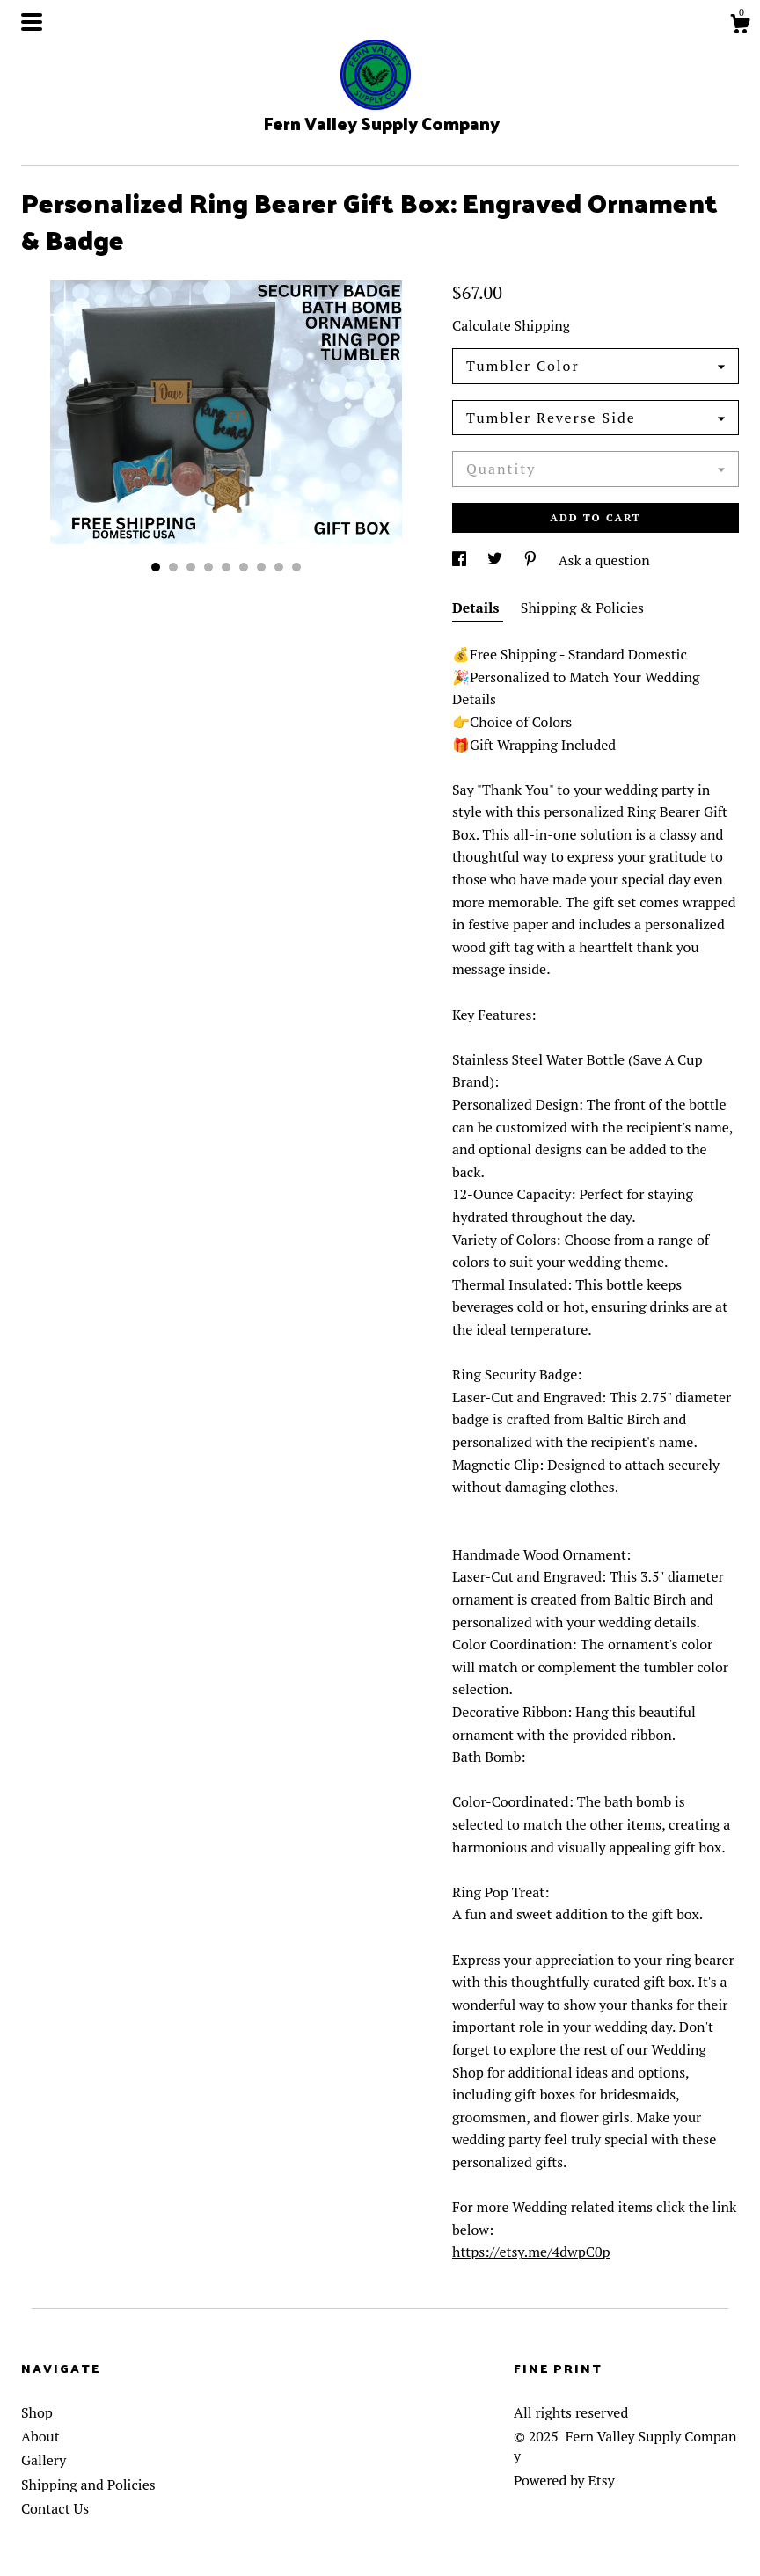 The height and width of the screenshot is (2576, 760). Describe the element at coordinates (208, 567) in the screenshot. I see `4 [button]` at that location.